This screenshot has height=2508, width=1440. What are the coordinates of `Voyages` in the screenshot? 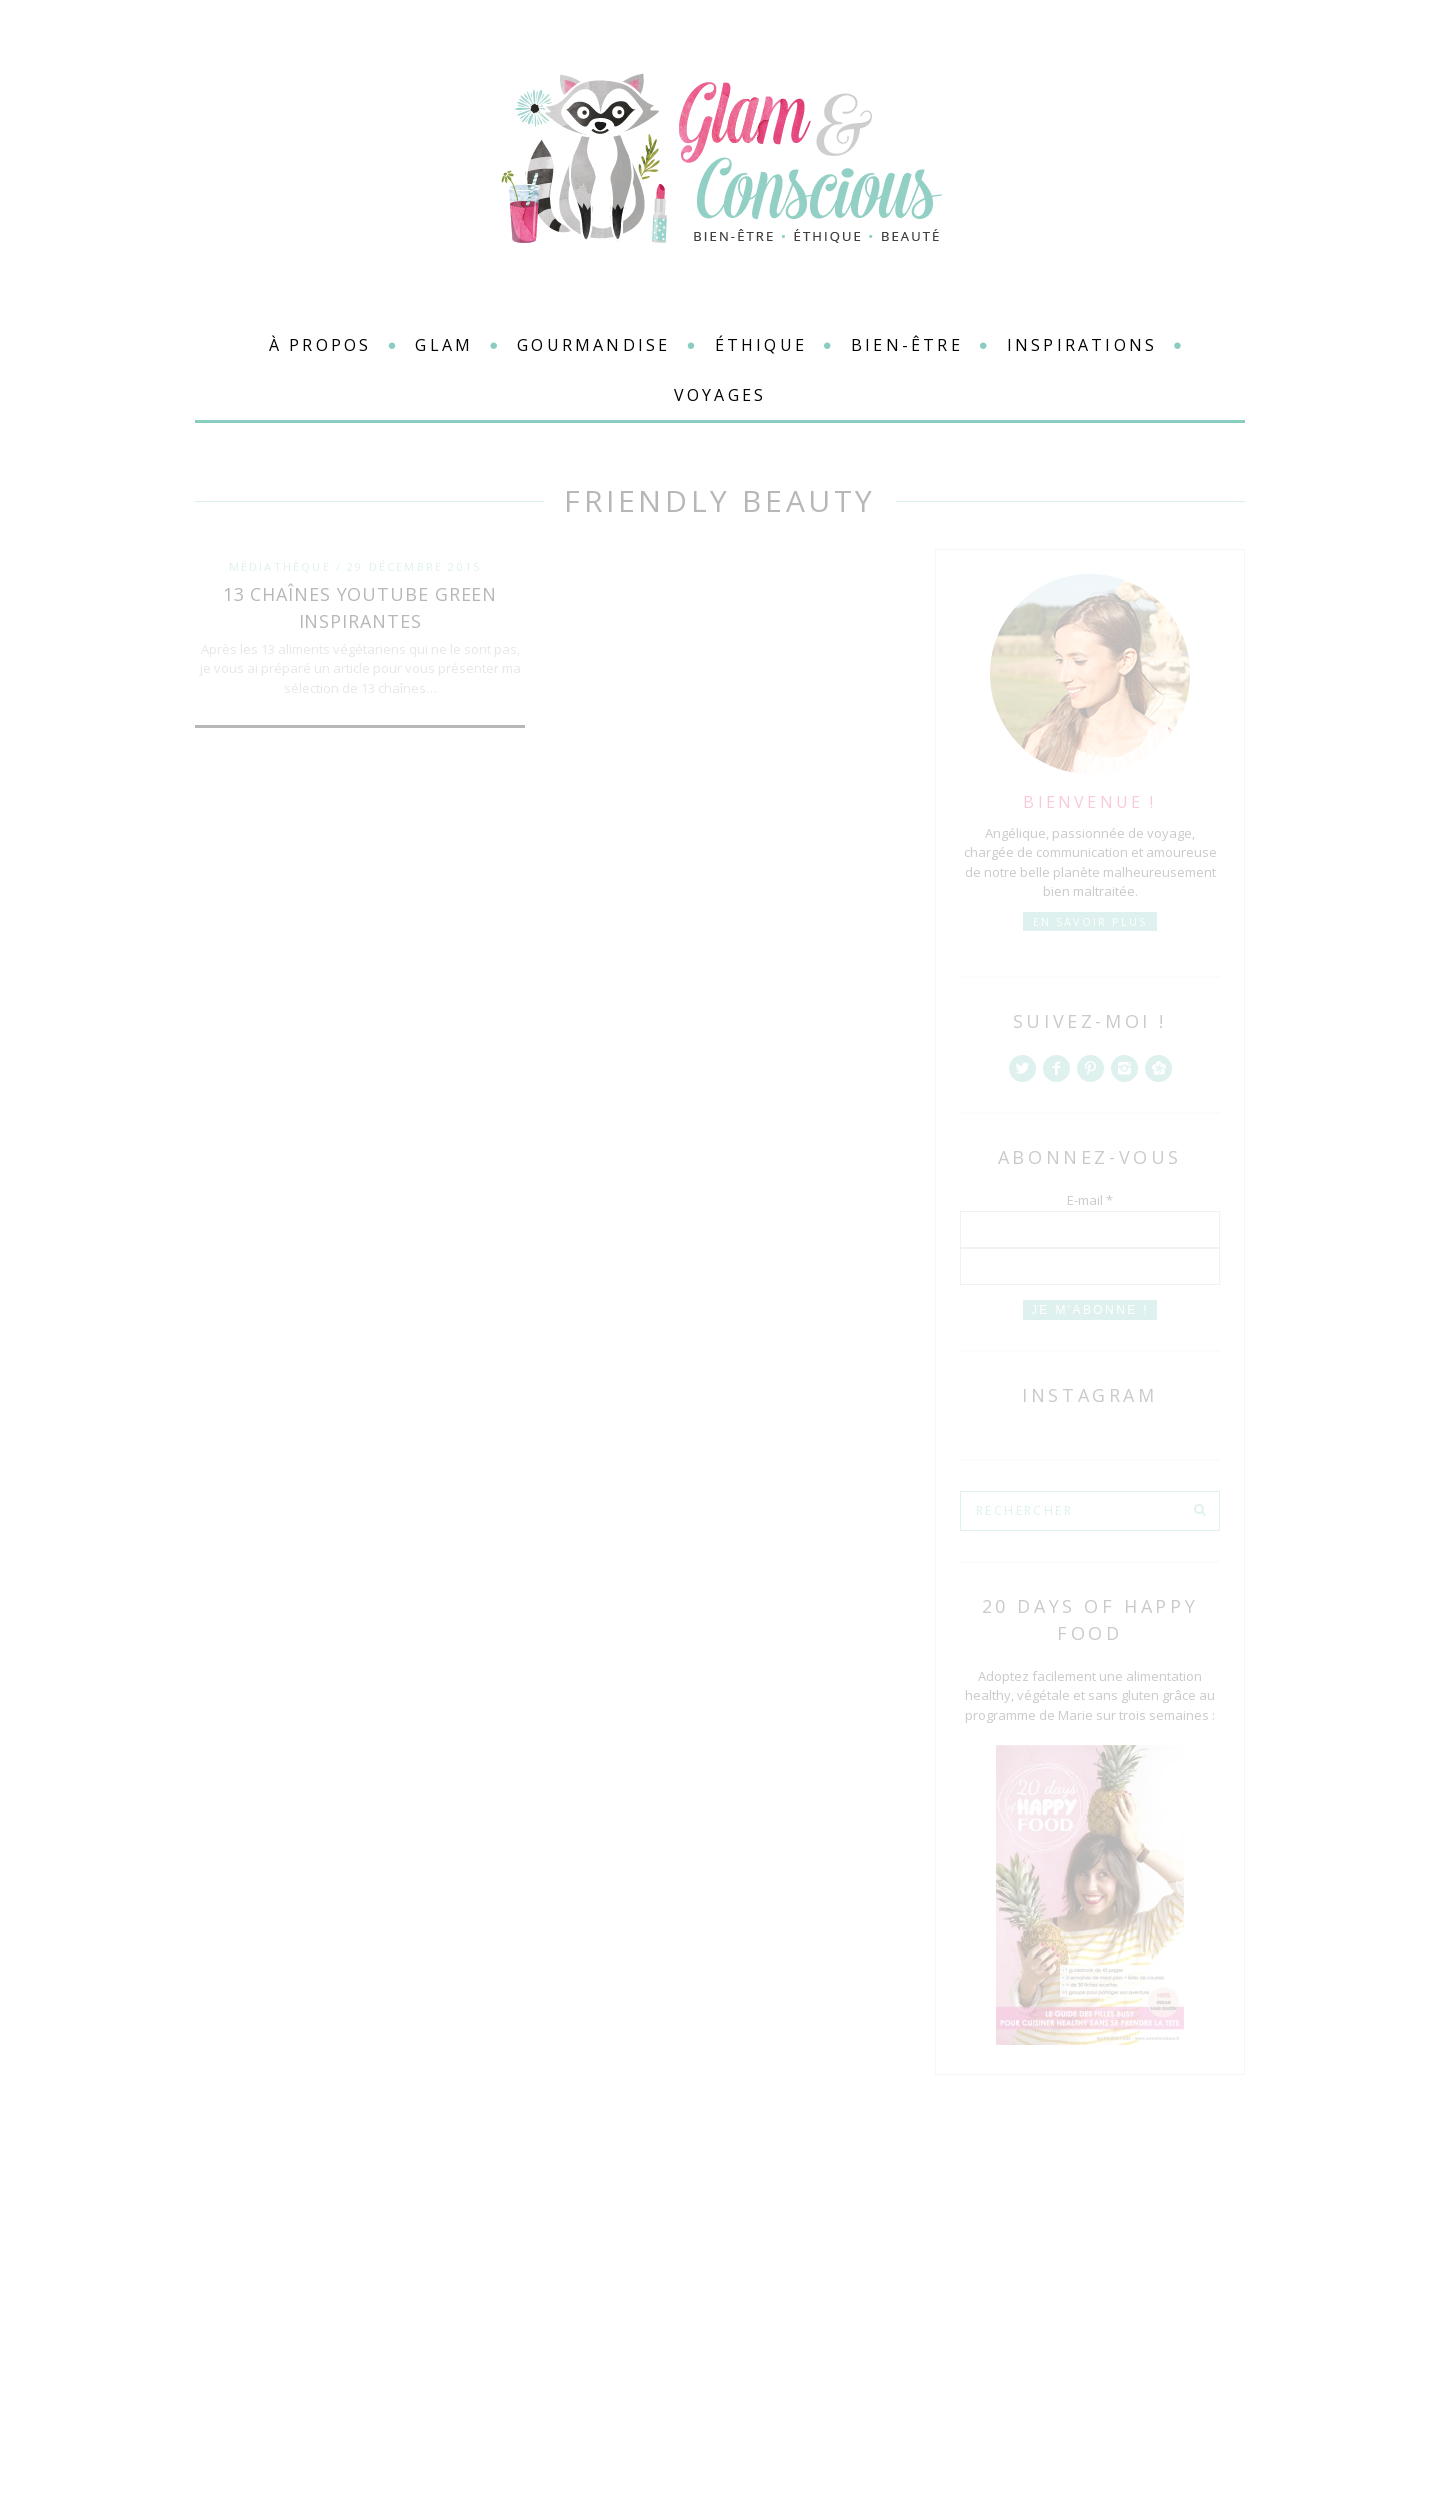 It's located at (720, 395).